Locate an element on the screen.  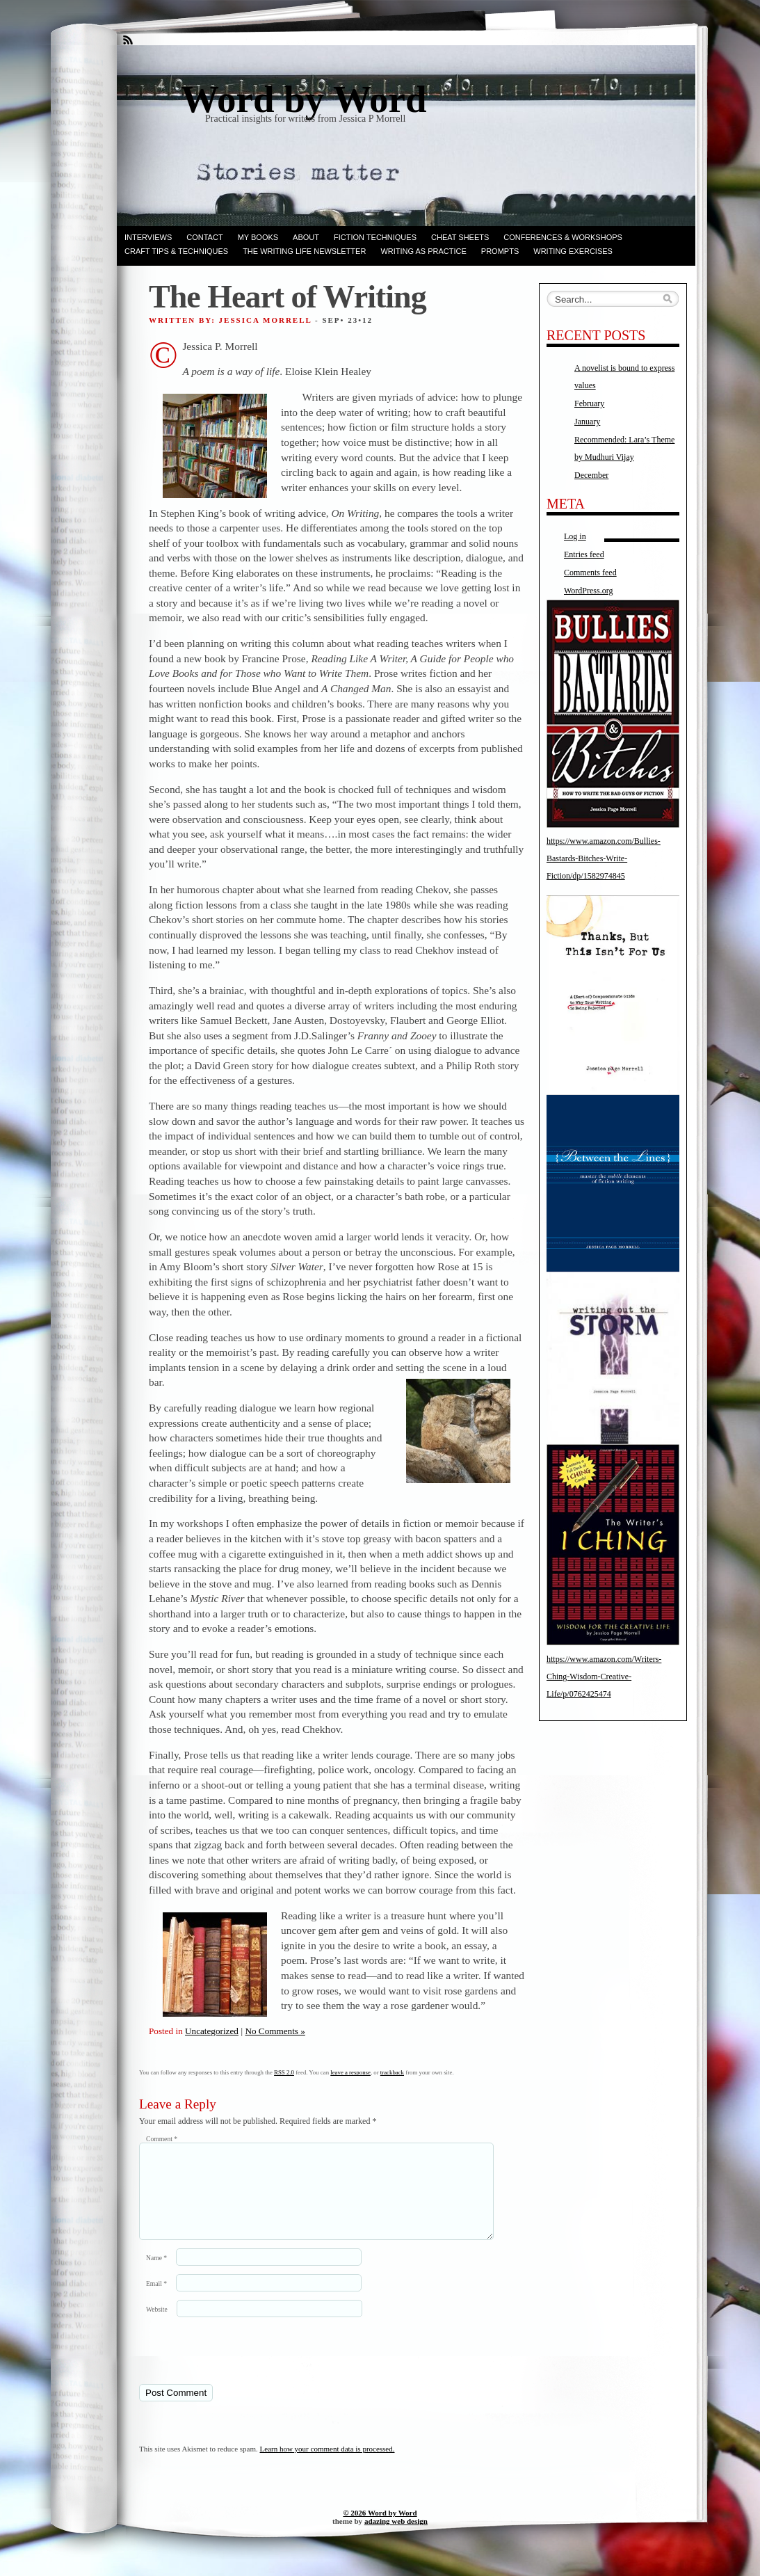
Writing Exercises is located at coordinates (573, 251).